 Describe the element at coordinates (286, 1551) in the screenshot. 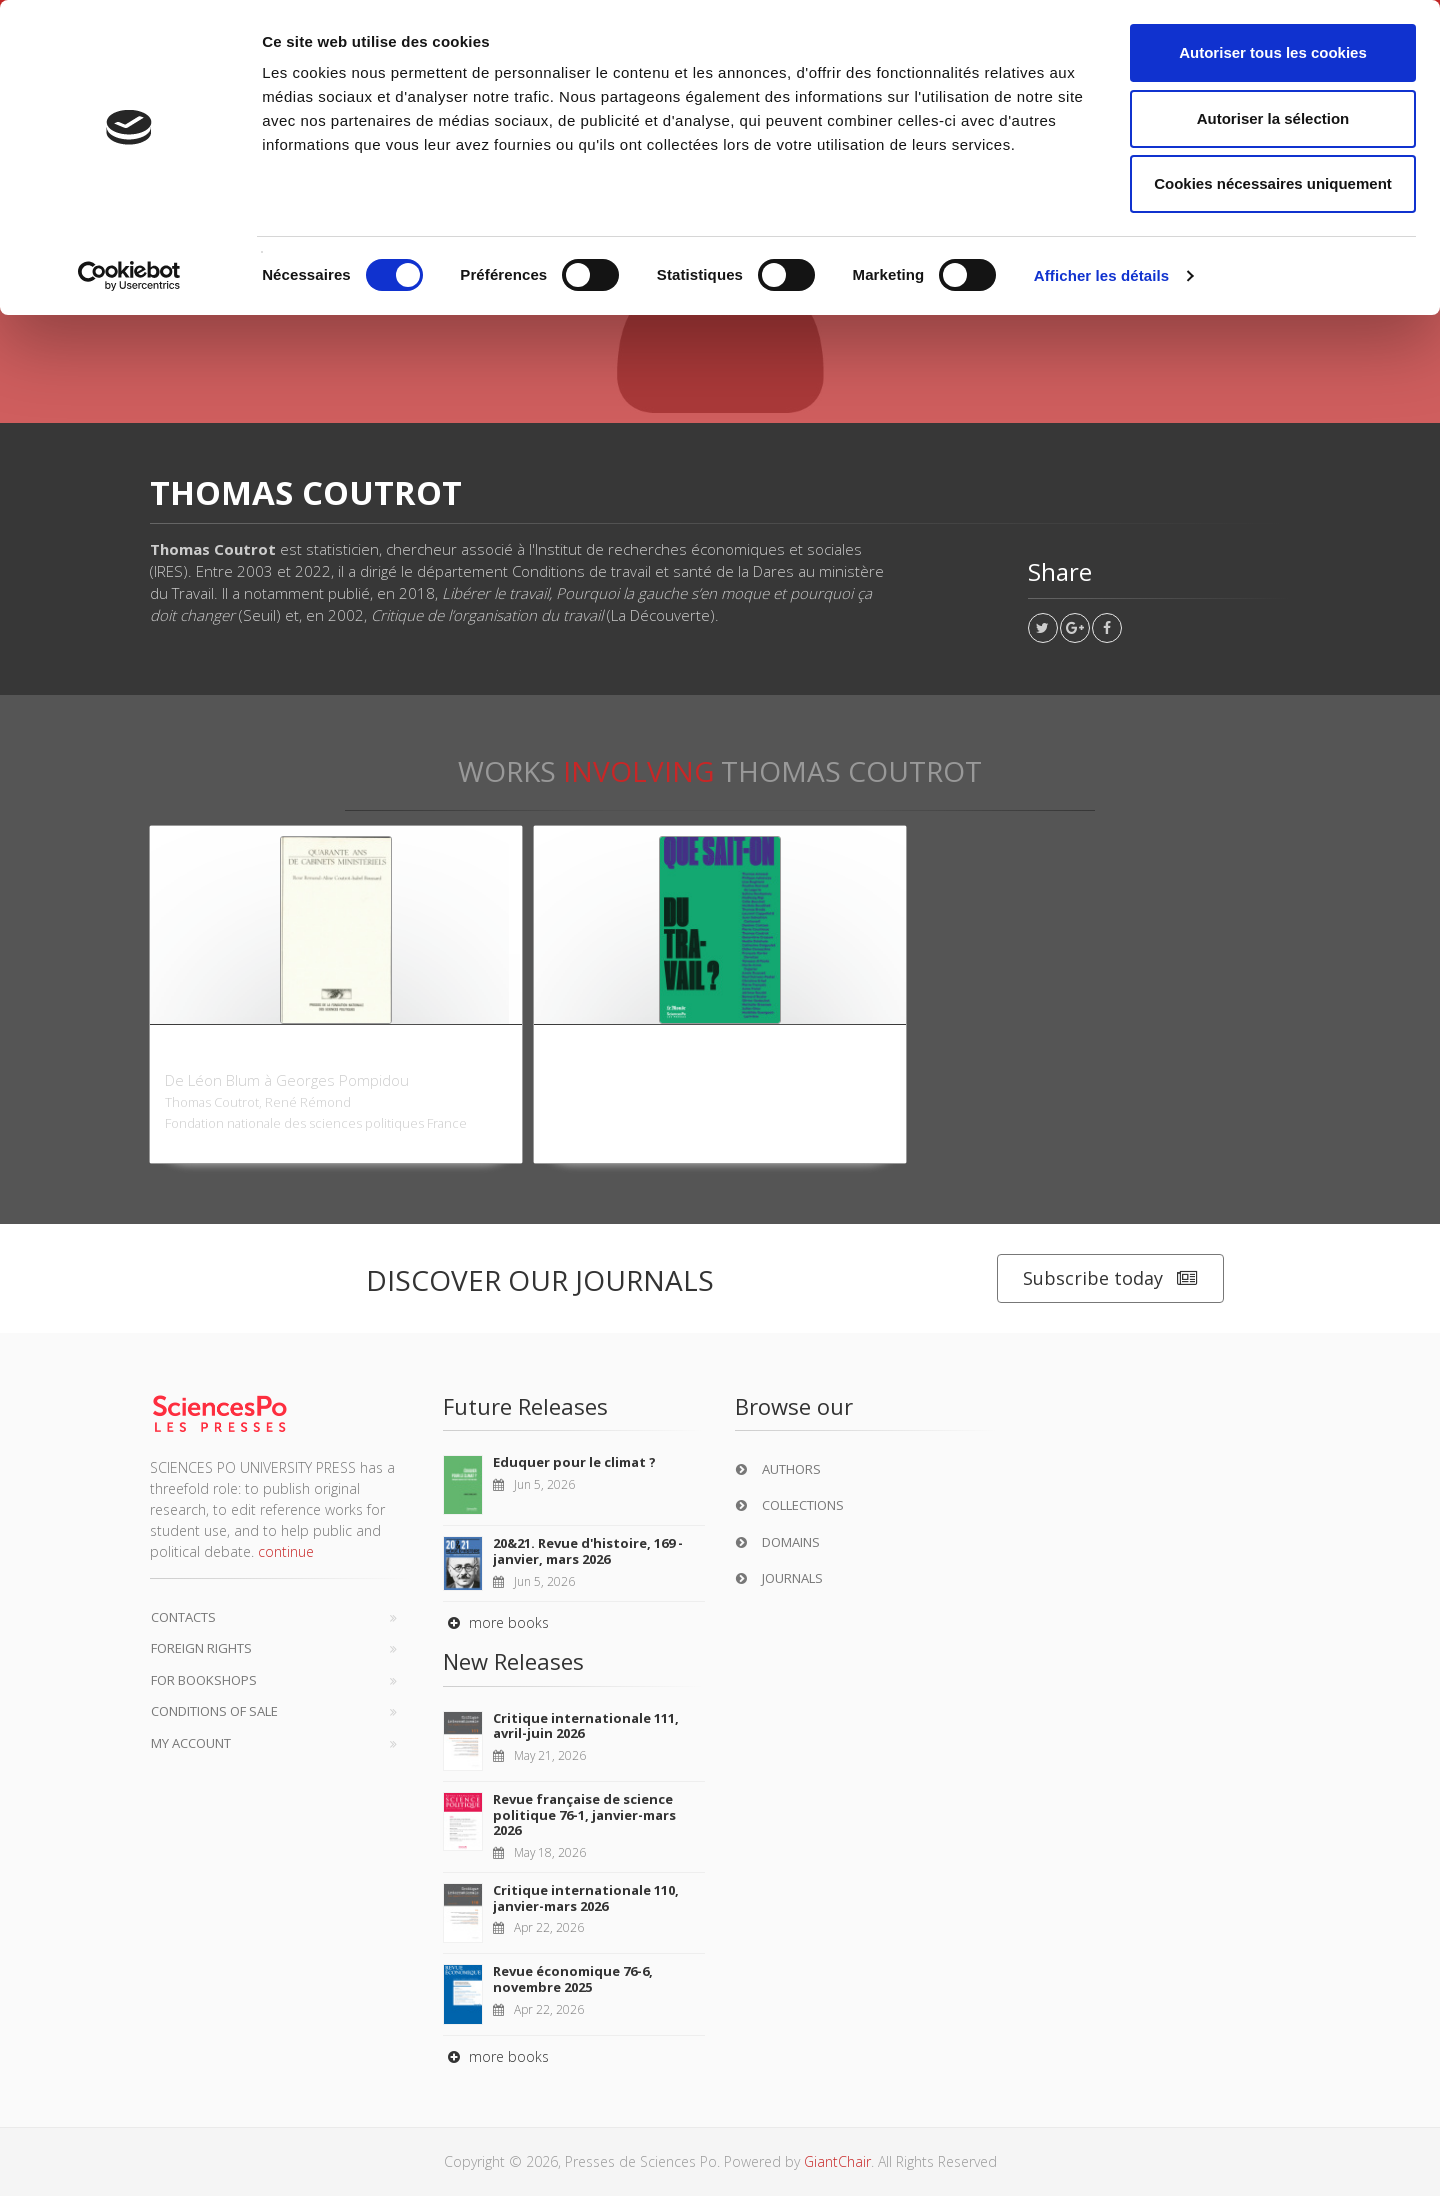

I see `continue` at that location.